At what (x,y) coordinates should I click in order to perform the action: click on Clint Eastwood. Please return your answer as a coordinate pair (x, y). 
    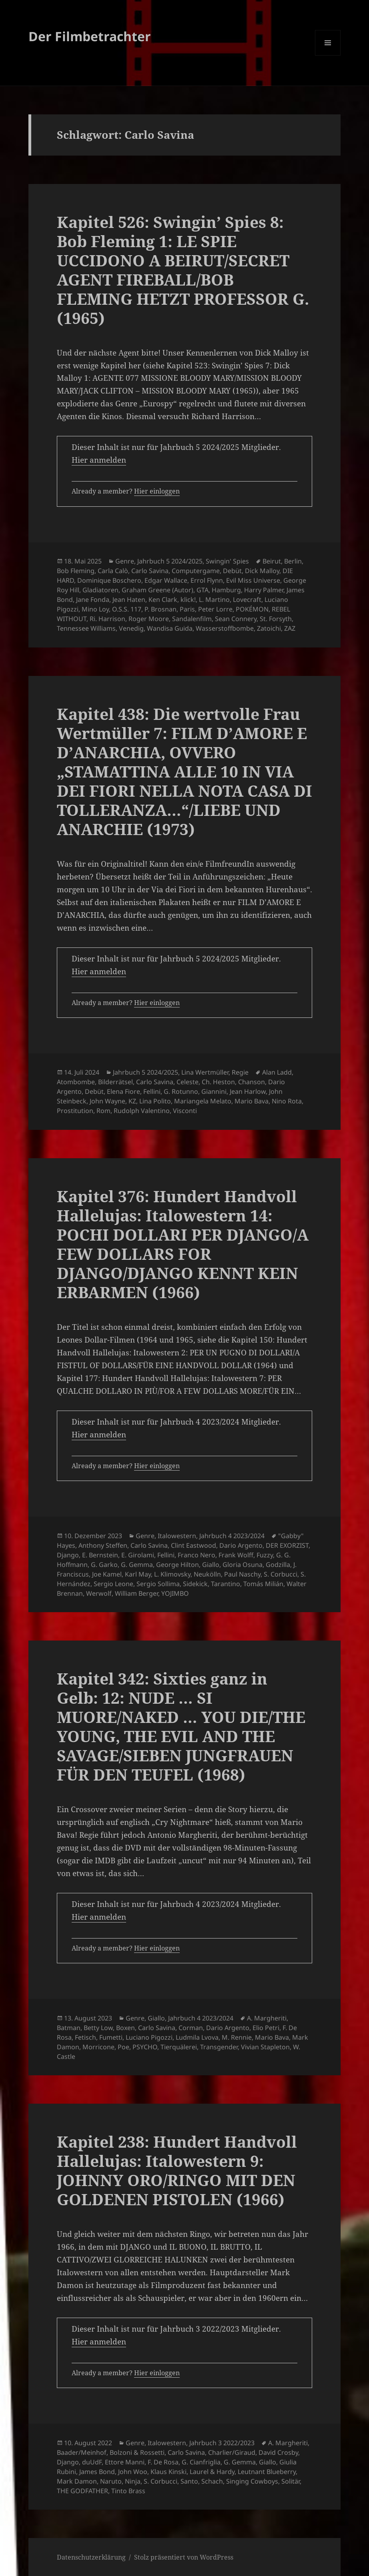
    Looking at the image, I should click on (193, 1545).